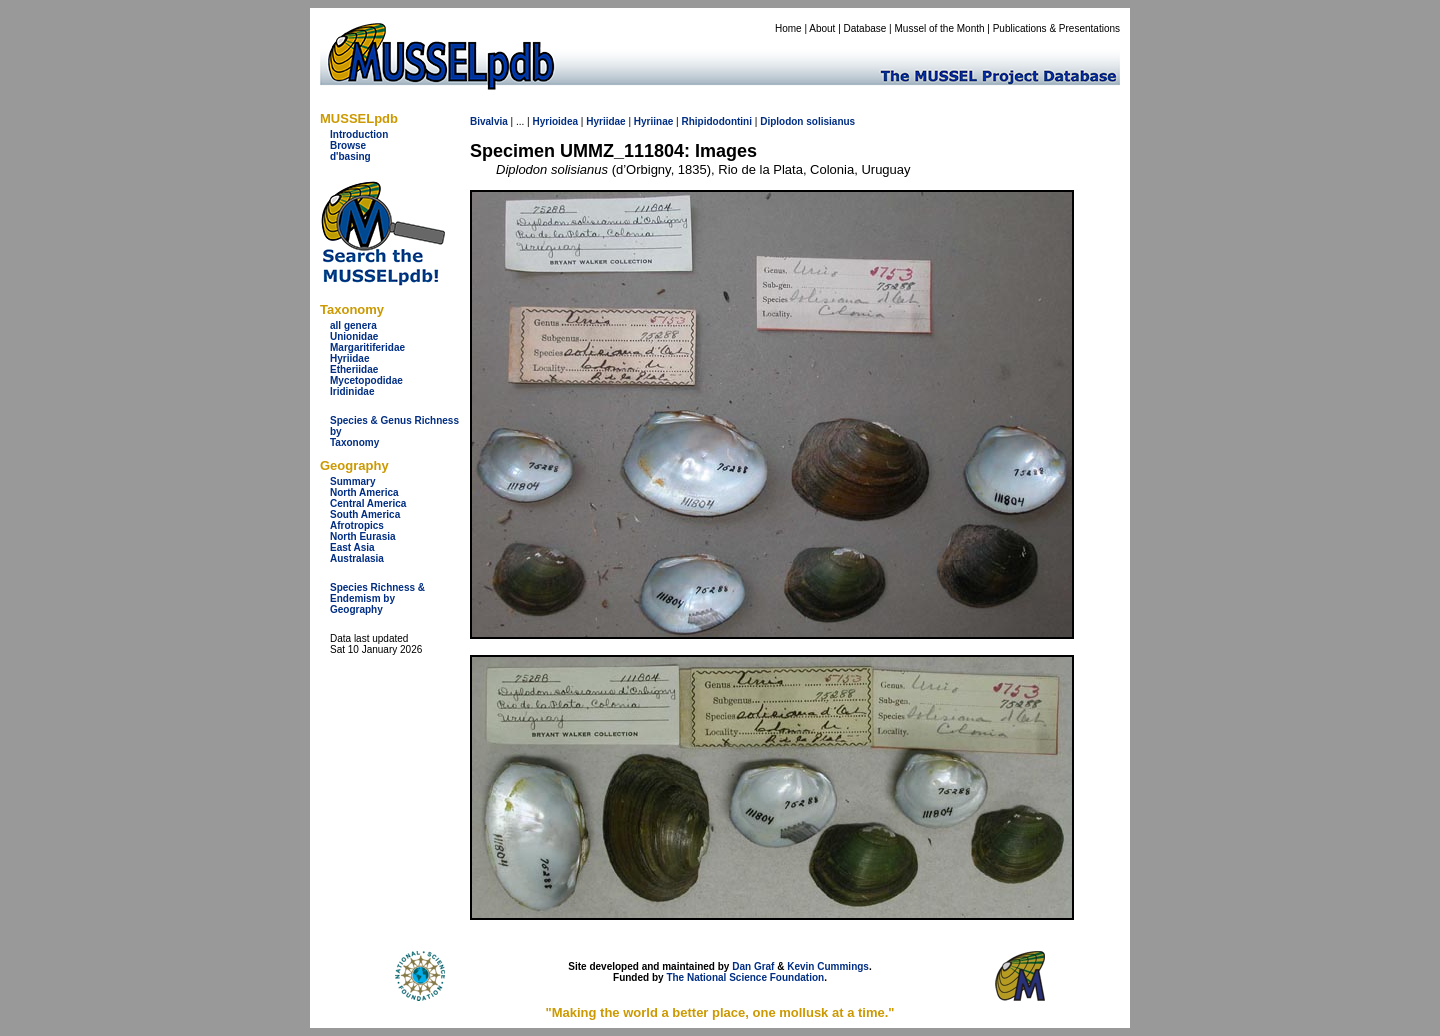 The width and height of the screenshot is (1440, 1036). Describe the element at coordinates (788, 28) in the screenshot. I see `Home` at that location.